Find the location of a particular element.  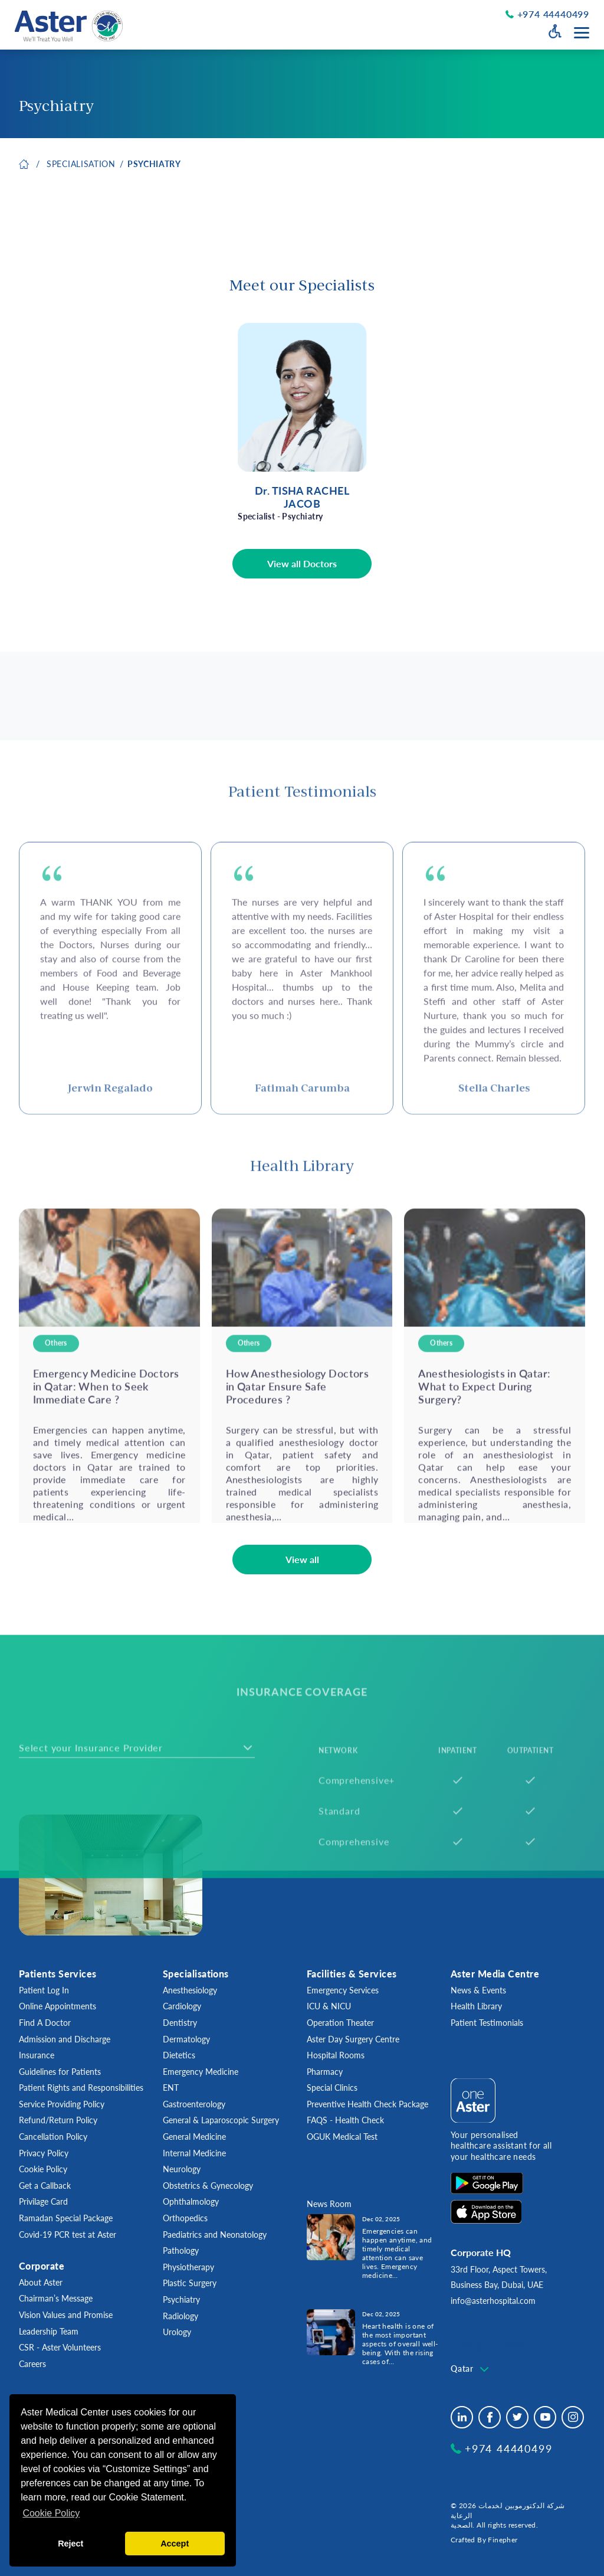

General & Laparoscopic Surgery is located at coordinates (221, 2120).